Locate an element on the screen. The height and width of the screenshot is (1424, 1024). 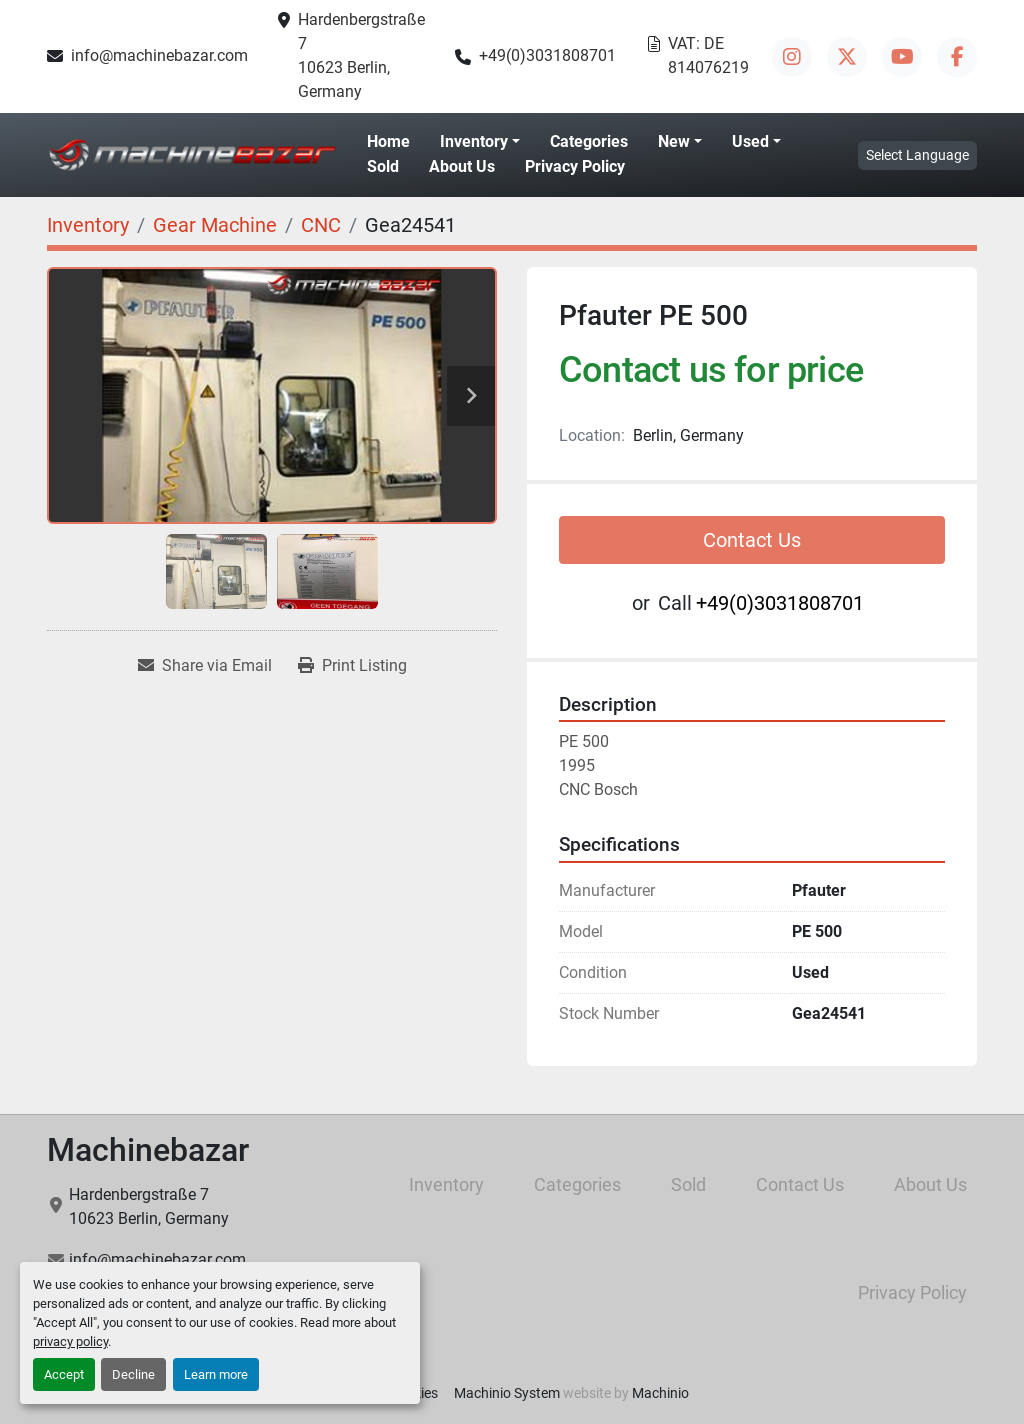
VAT: DE 814076219 is located at coordinates (708, 55).